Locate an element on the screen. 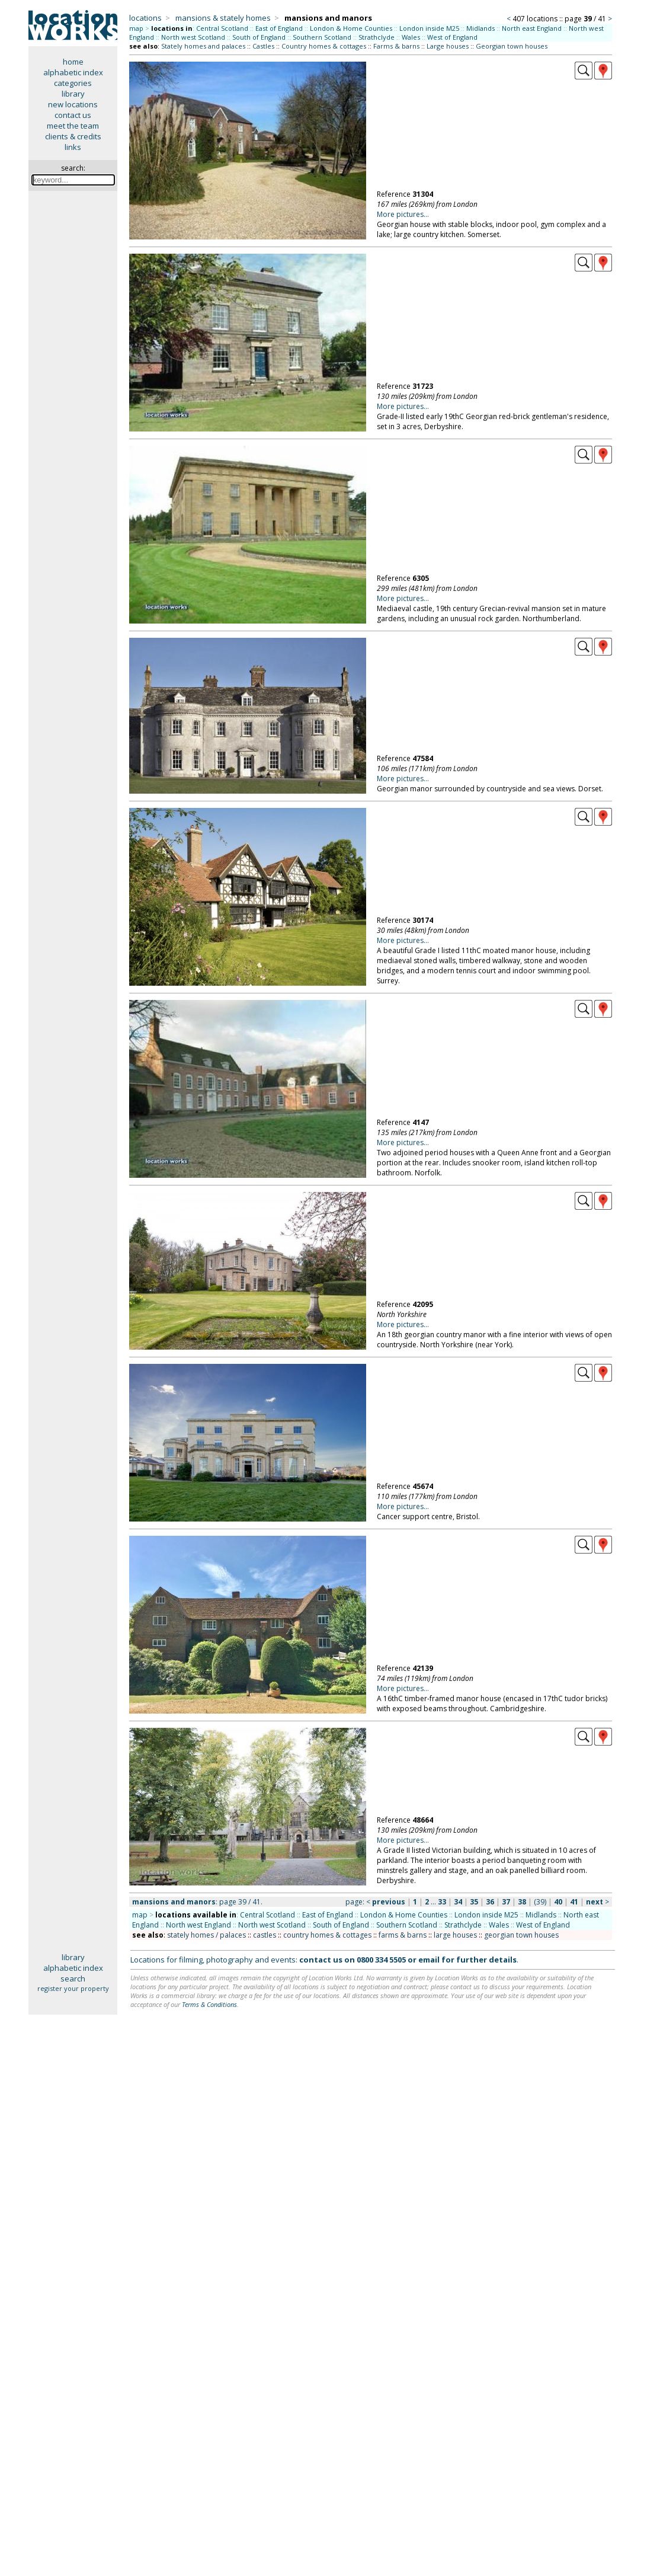  Castles is located at coordinates (263, 45).